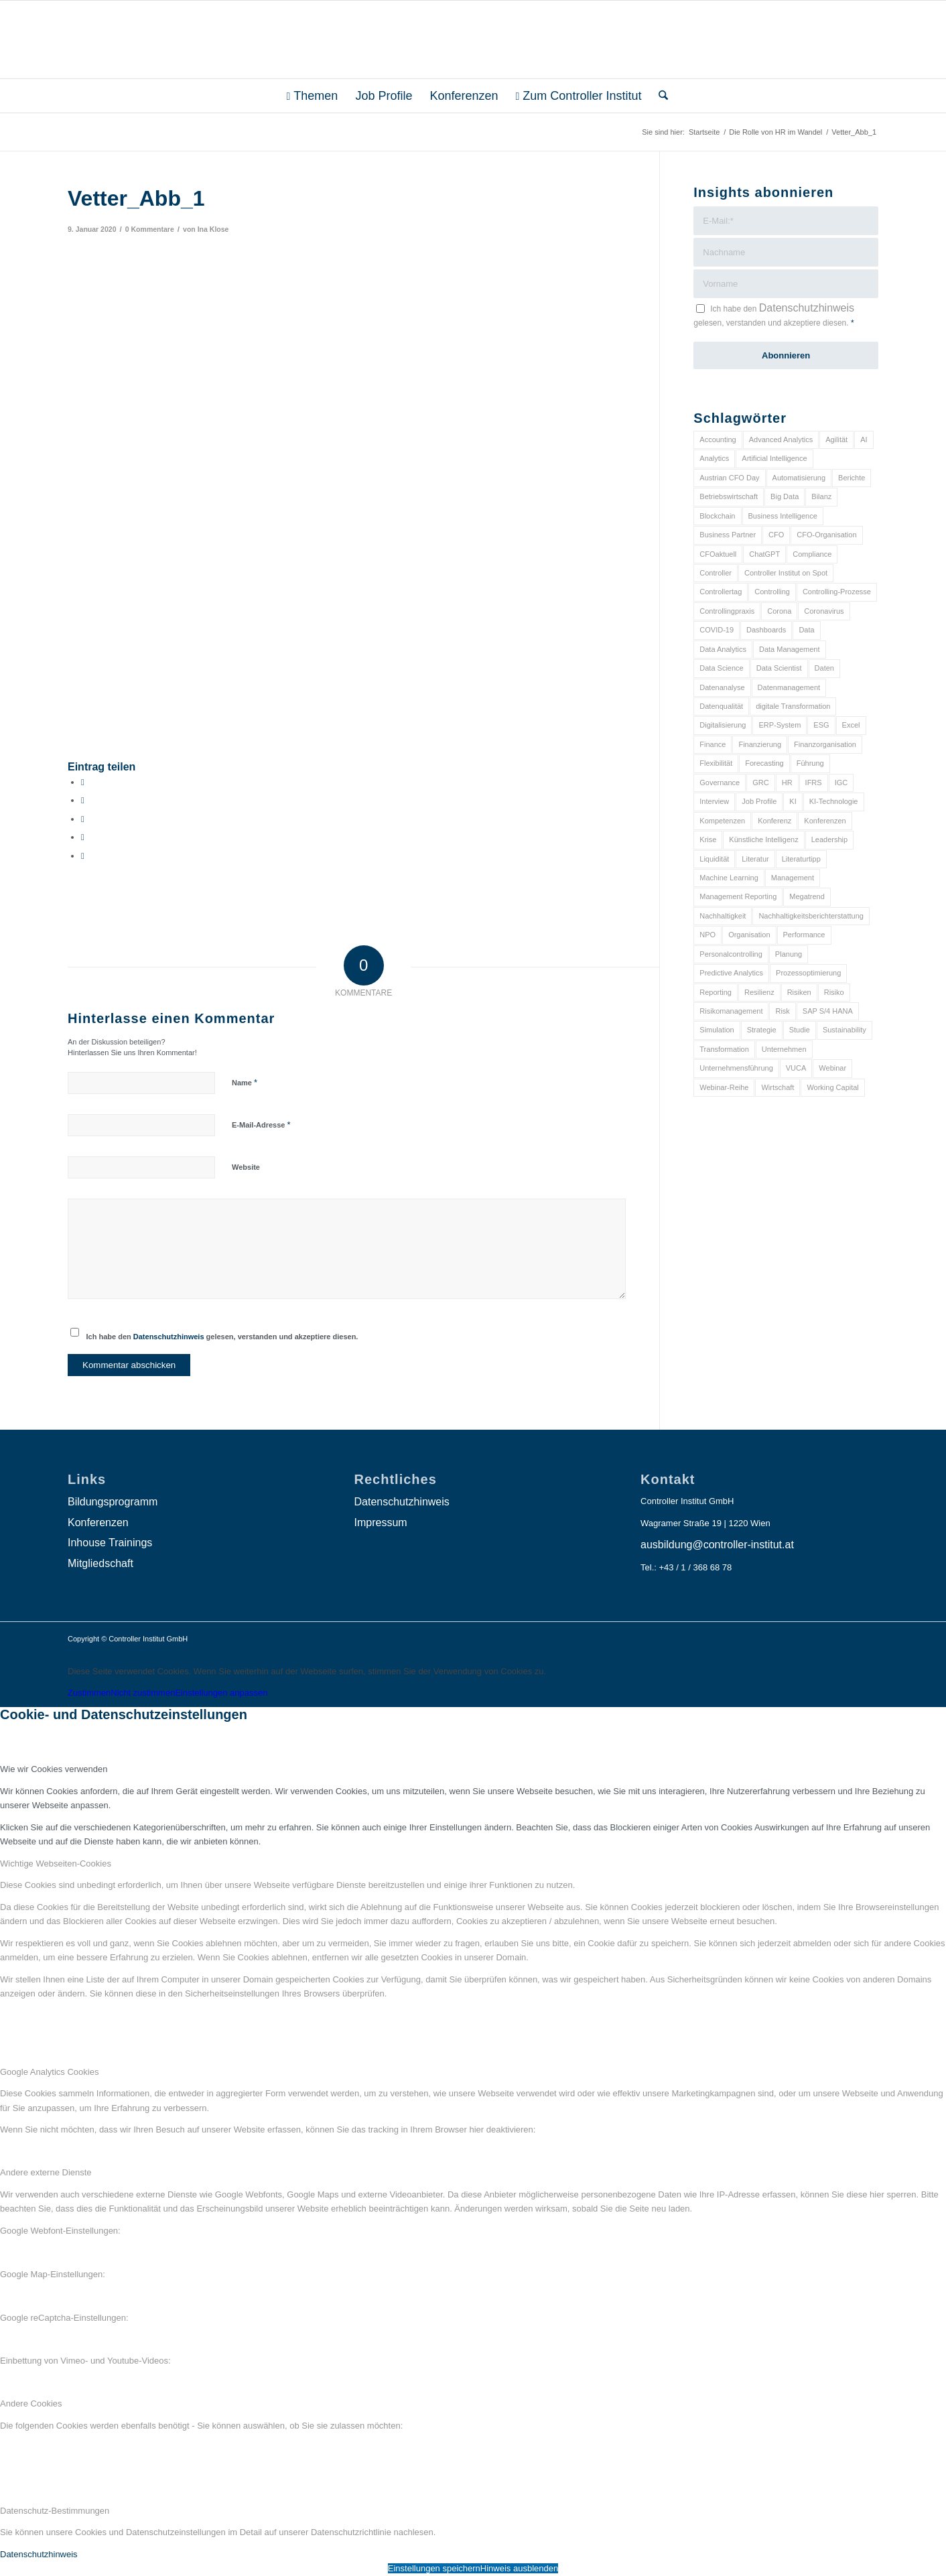  What do you see at coordinates (221, 1693) in the screenshot?
I see `Einstellungen anpassen` at bounding box center [221, 1693].